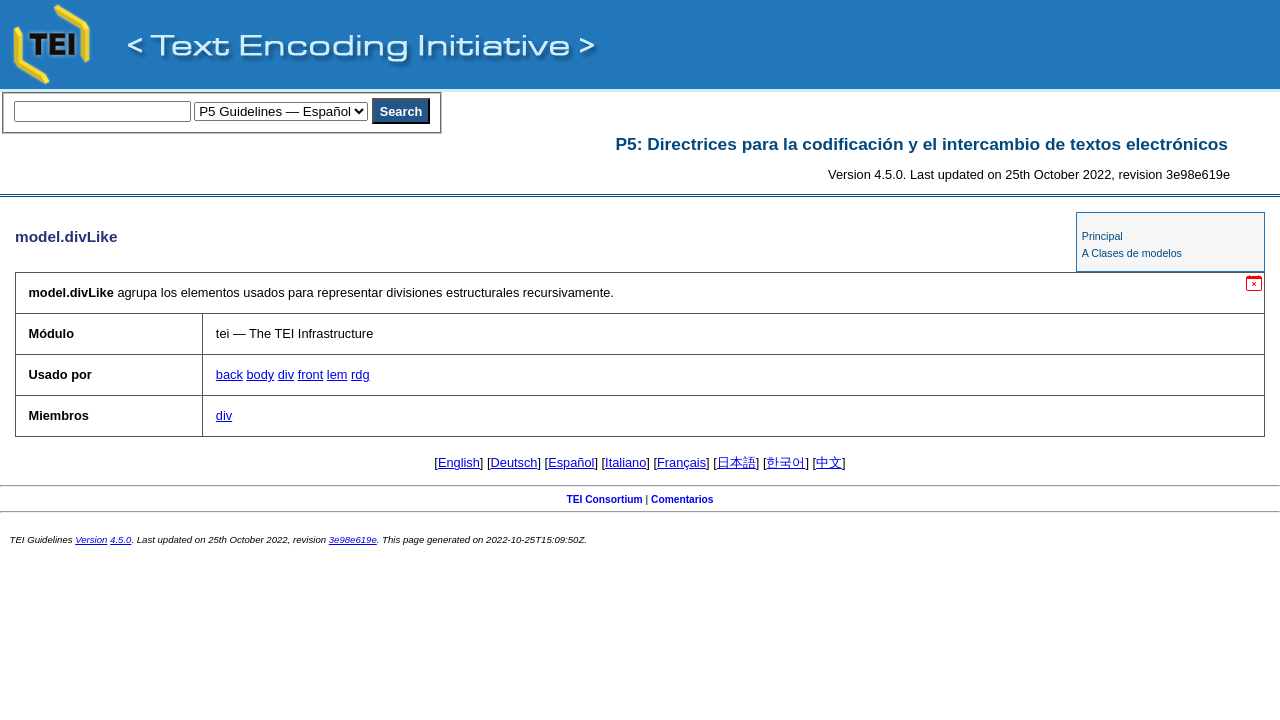  I want to click on 4.5.0, so click(120, 539).